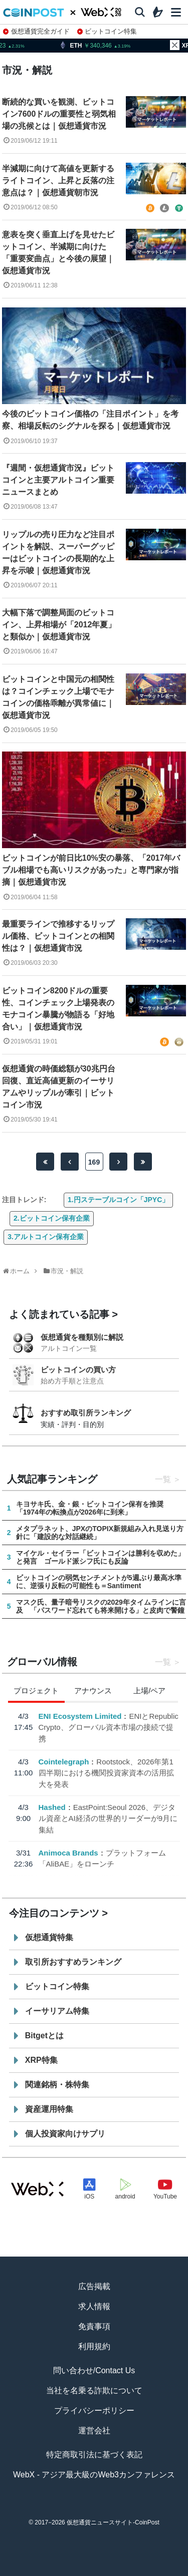 The height and width of the screenshot is (2576, 188). What do you see at coordinates (94, 2370) in the screenshot?
I see `問い合わせ/Contact Us` at bounding box center [94, 2370].